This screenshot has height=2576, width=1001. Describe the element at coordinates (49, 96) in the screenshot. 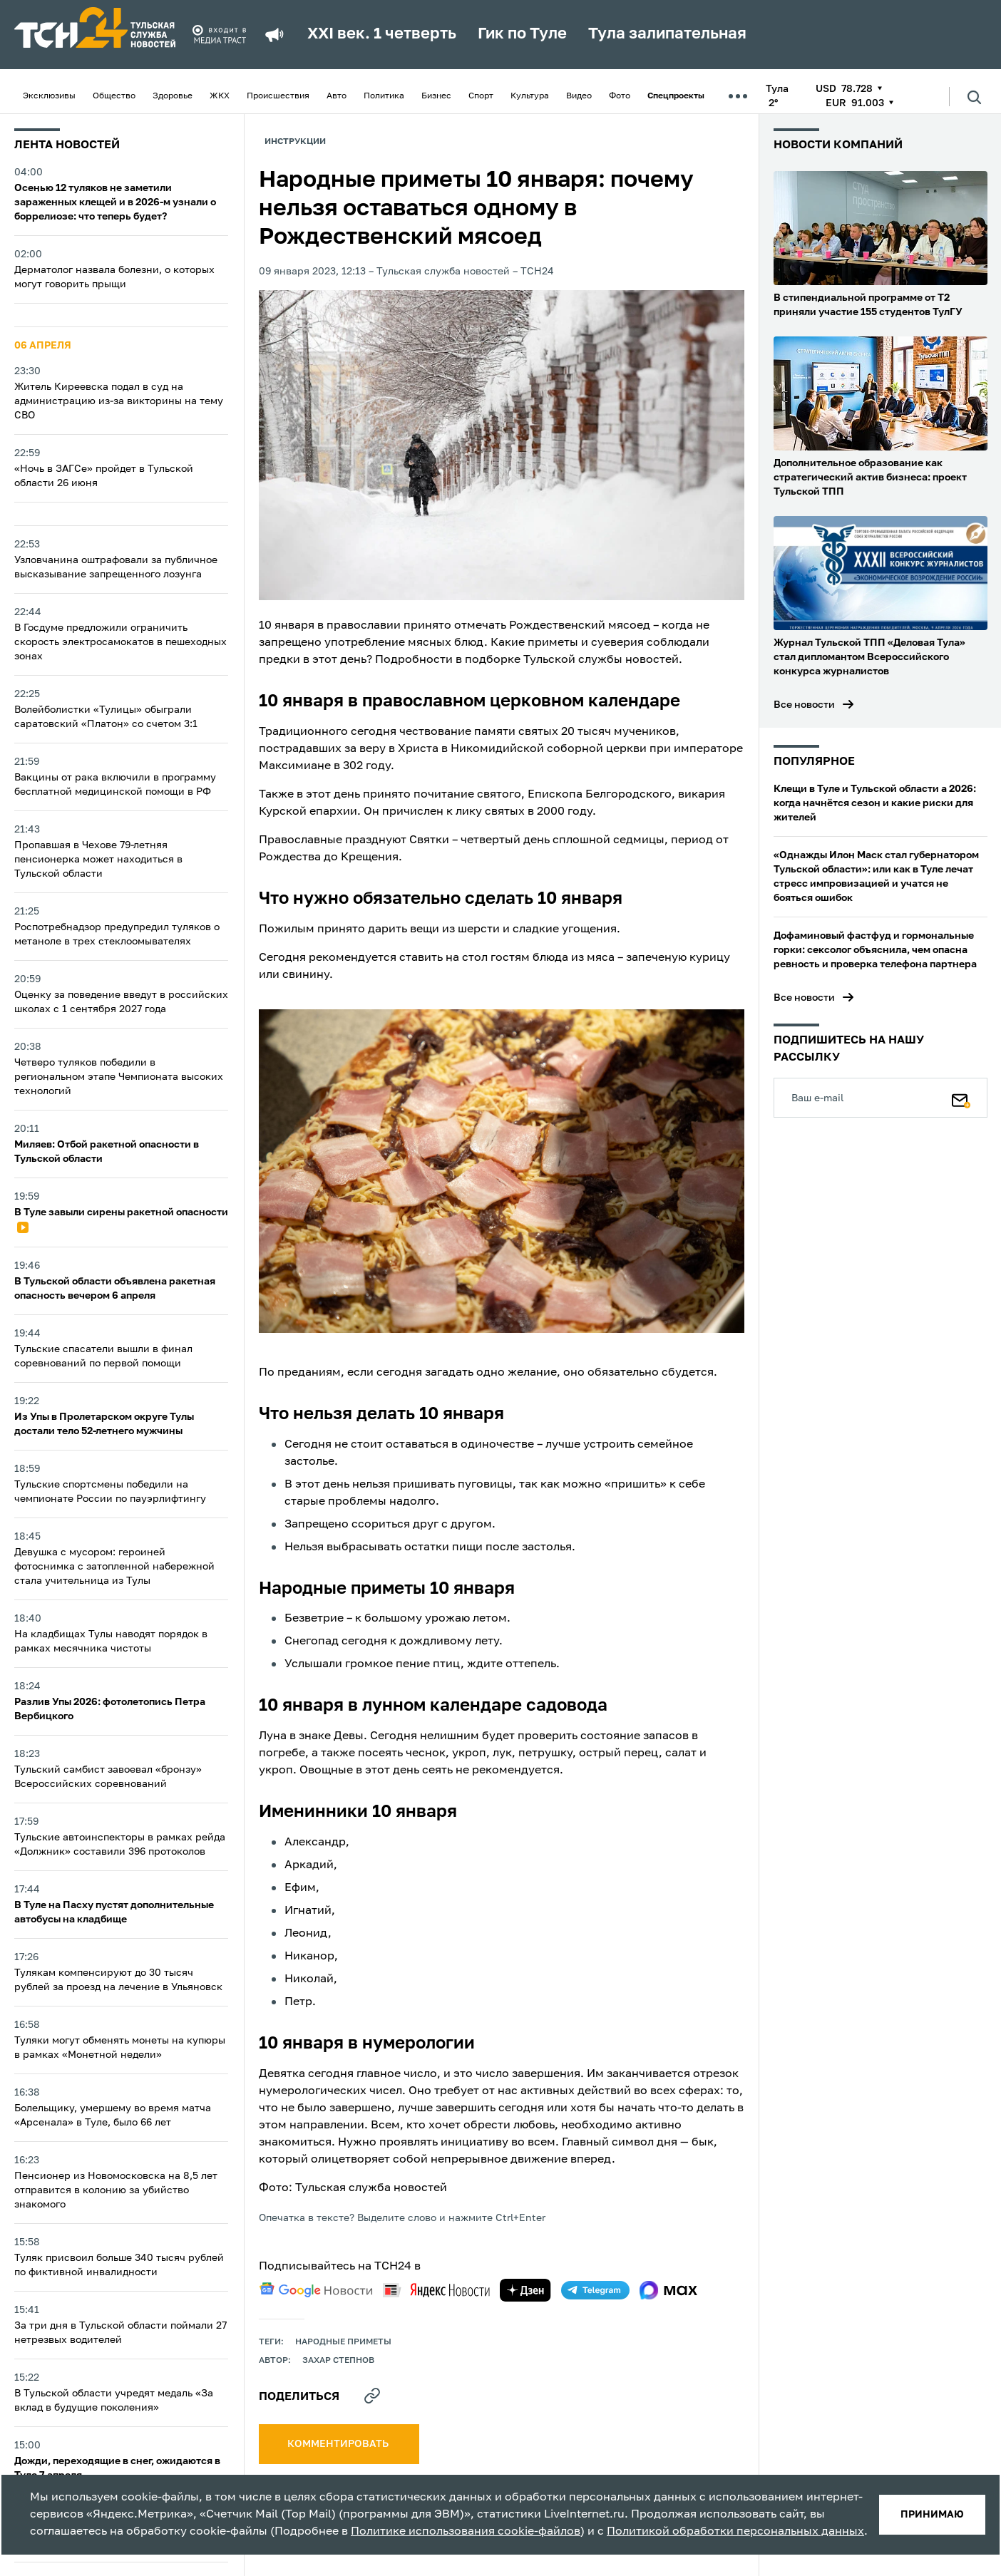

I see `Эксклюзивы` at that location.